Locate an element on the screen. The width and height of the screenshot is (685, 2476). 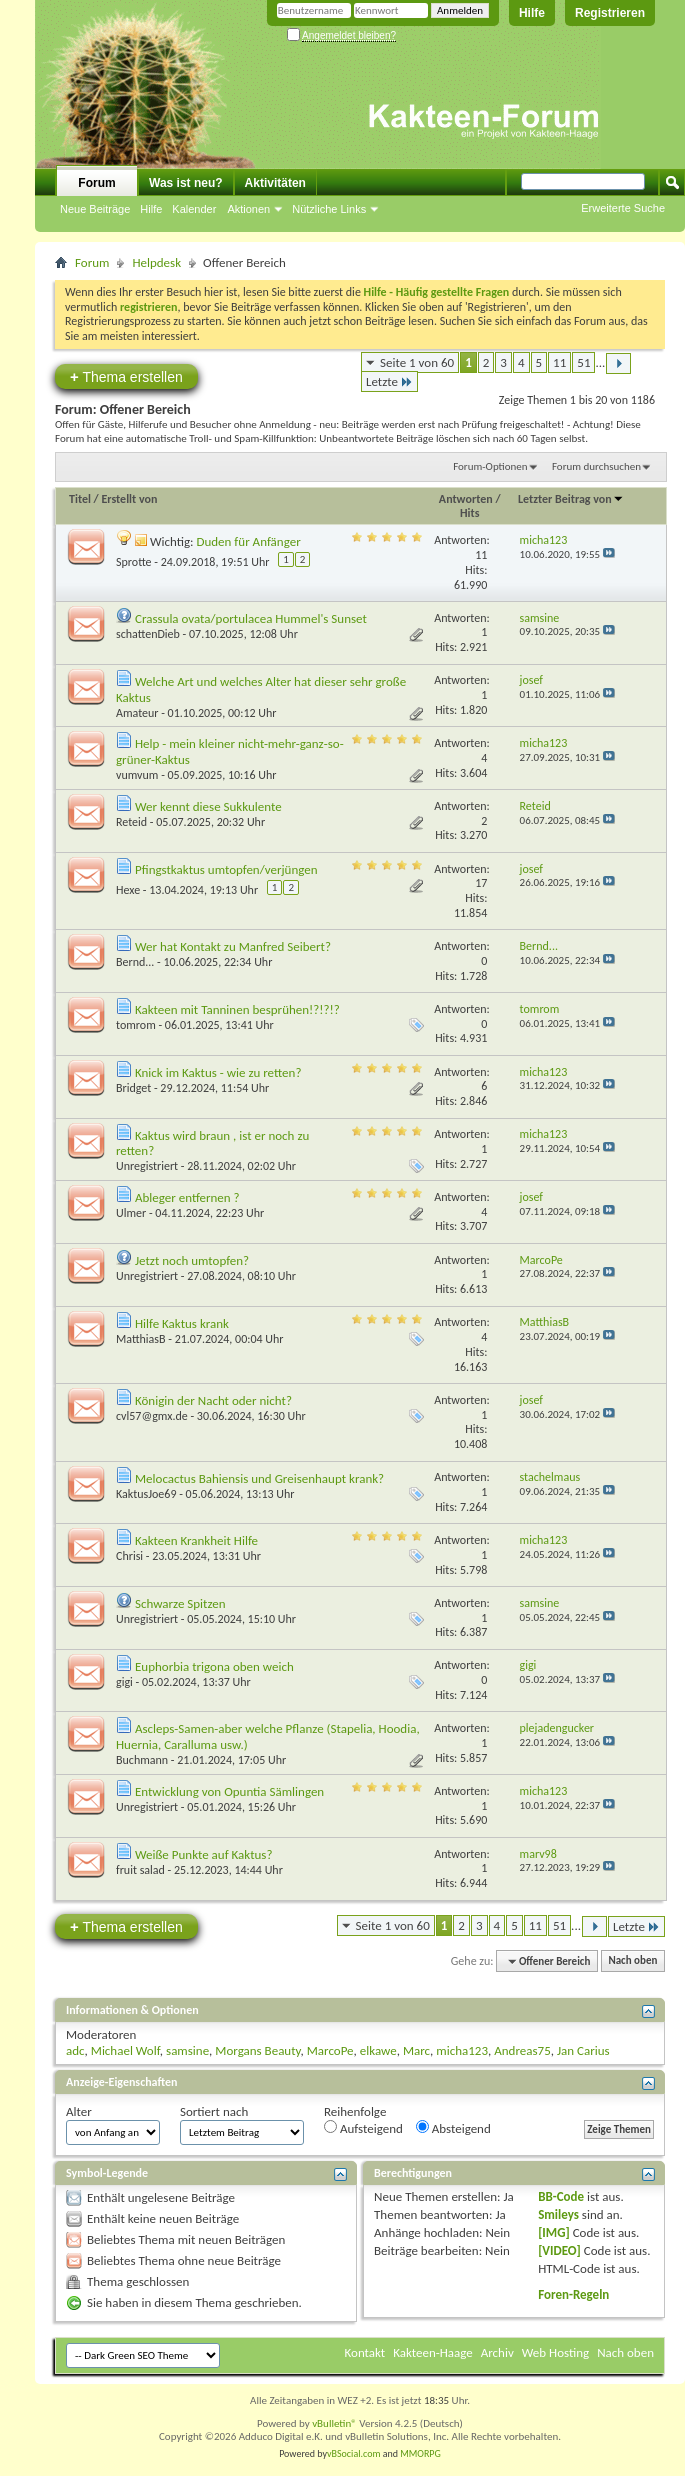
Kakteen mit Tanninen besprühen!?!?!? is located at coordinates (237, 1009).